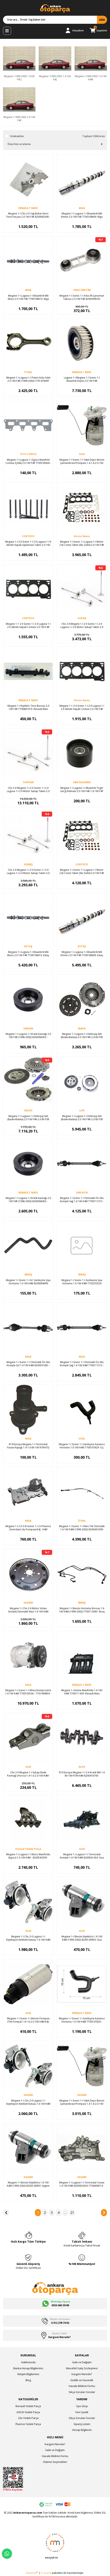  I want to click on Megane 1-I Clio 2-II Yağ Buhar Emici Tevzi Parçası 2.0 16V F4R 8200062945 -Renault Mais, so click(28, 215).